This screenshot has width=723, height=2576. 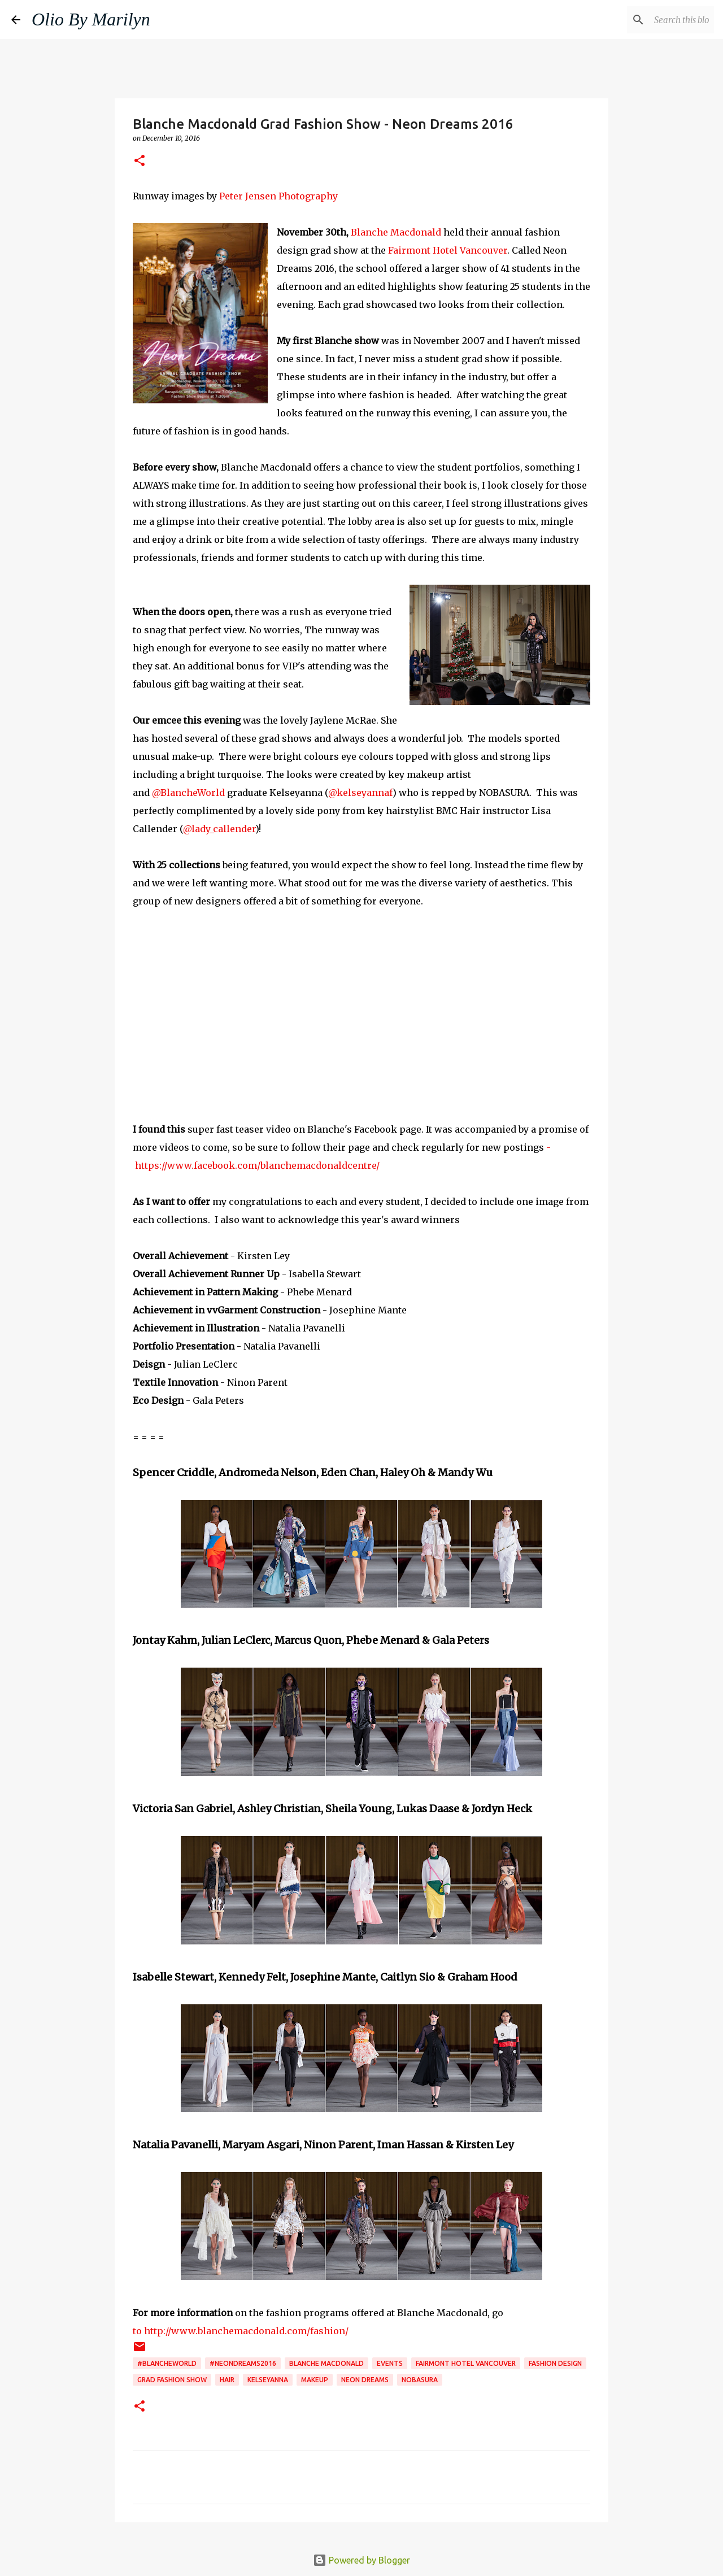 What do you see at coordinates (326, 2363) in the screenshot?
I see `blanche macdonald` at bounding box center [326, 2363].